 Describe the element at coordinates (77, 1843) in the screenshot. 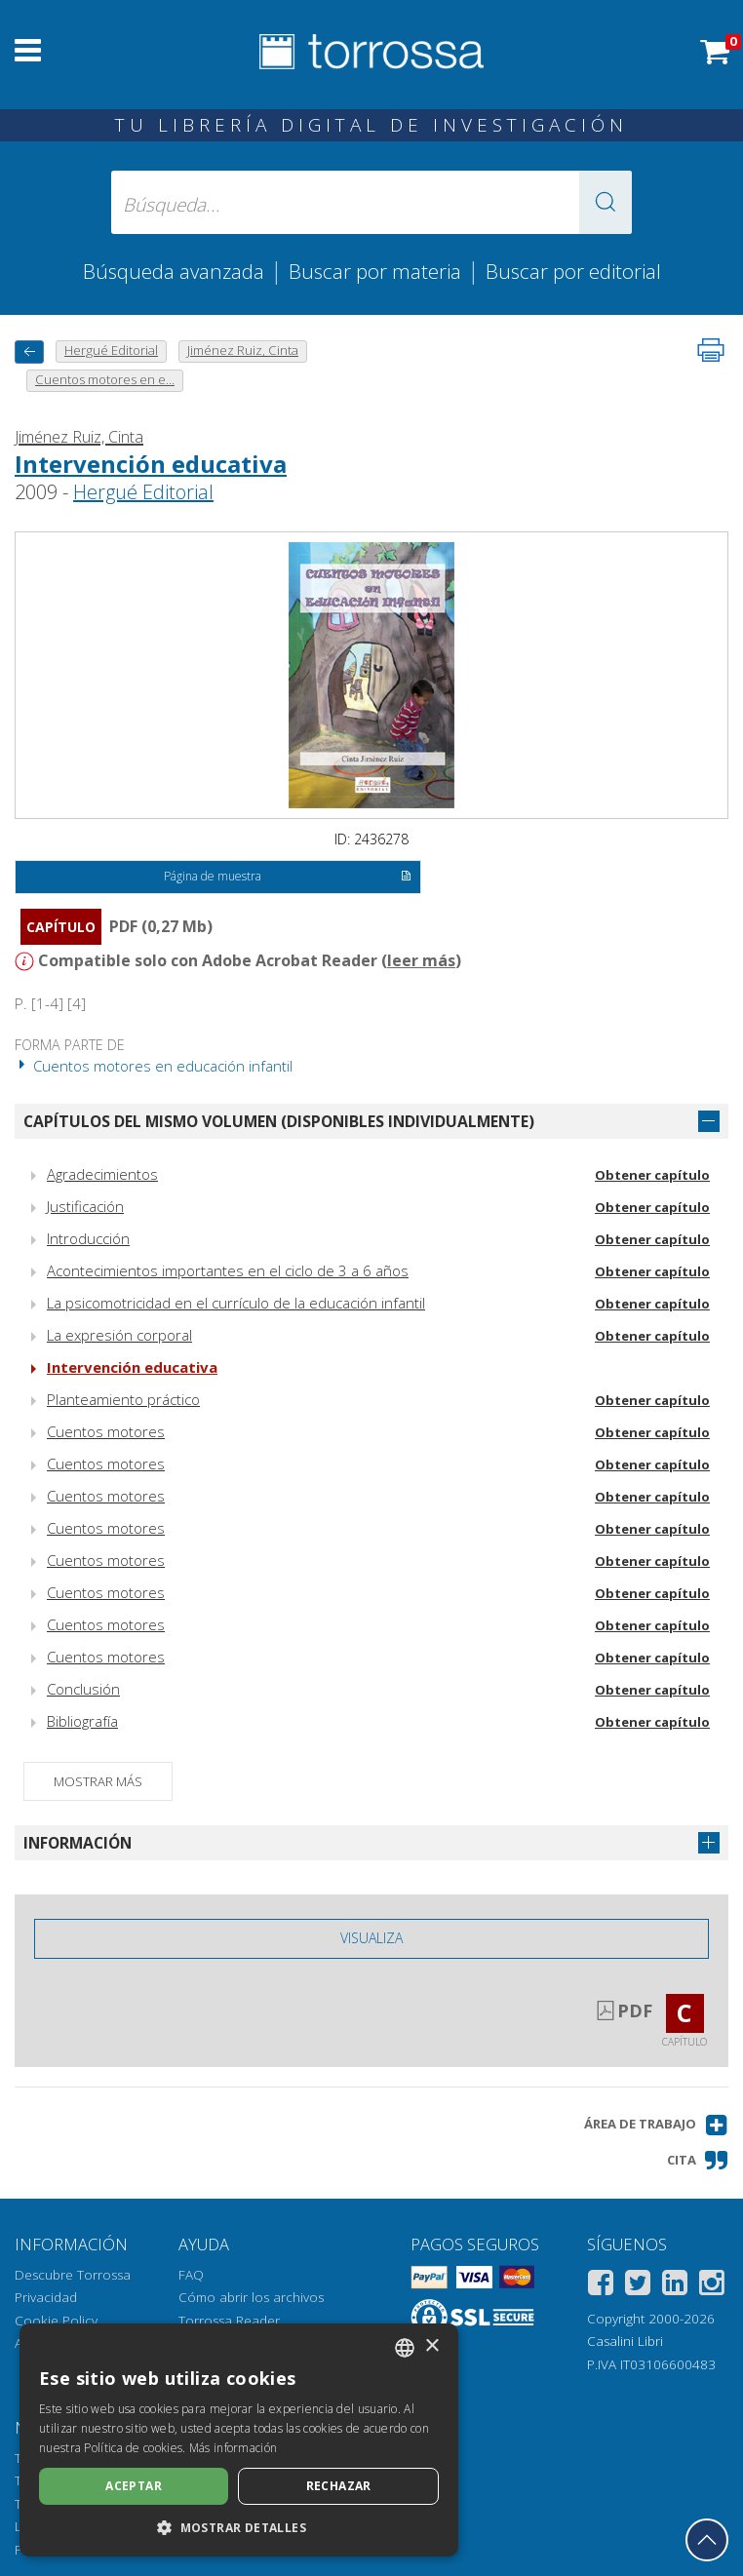

I see `Información` at that location.